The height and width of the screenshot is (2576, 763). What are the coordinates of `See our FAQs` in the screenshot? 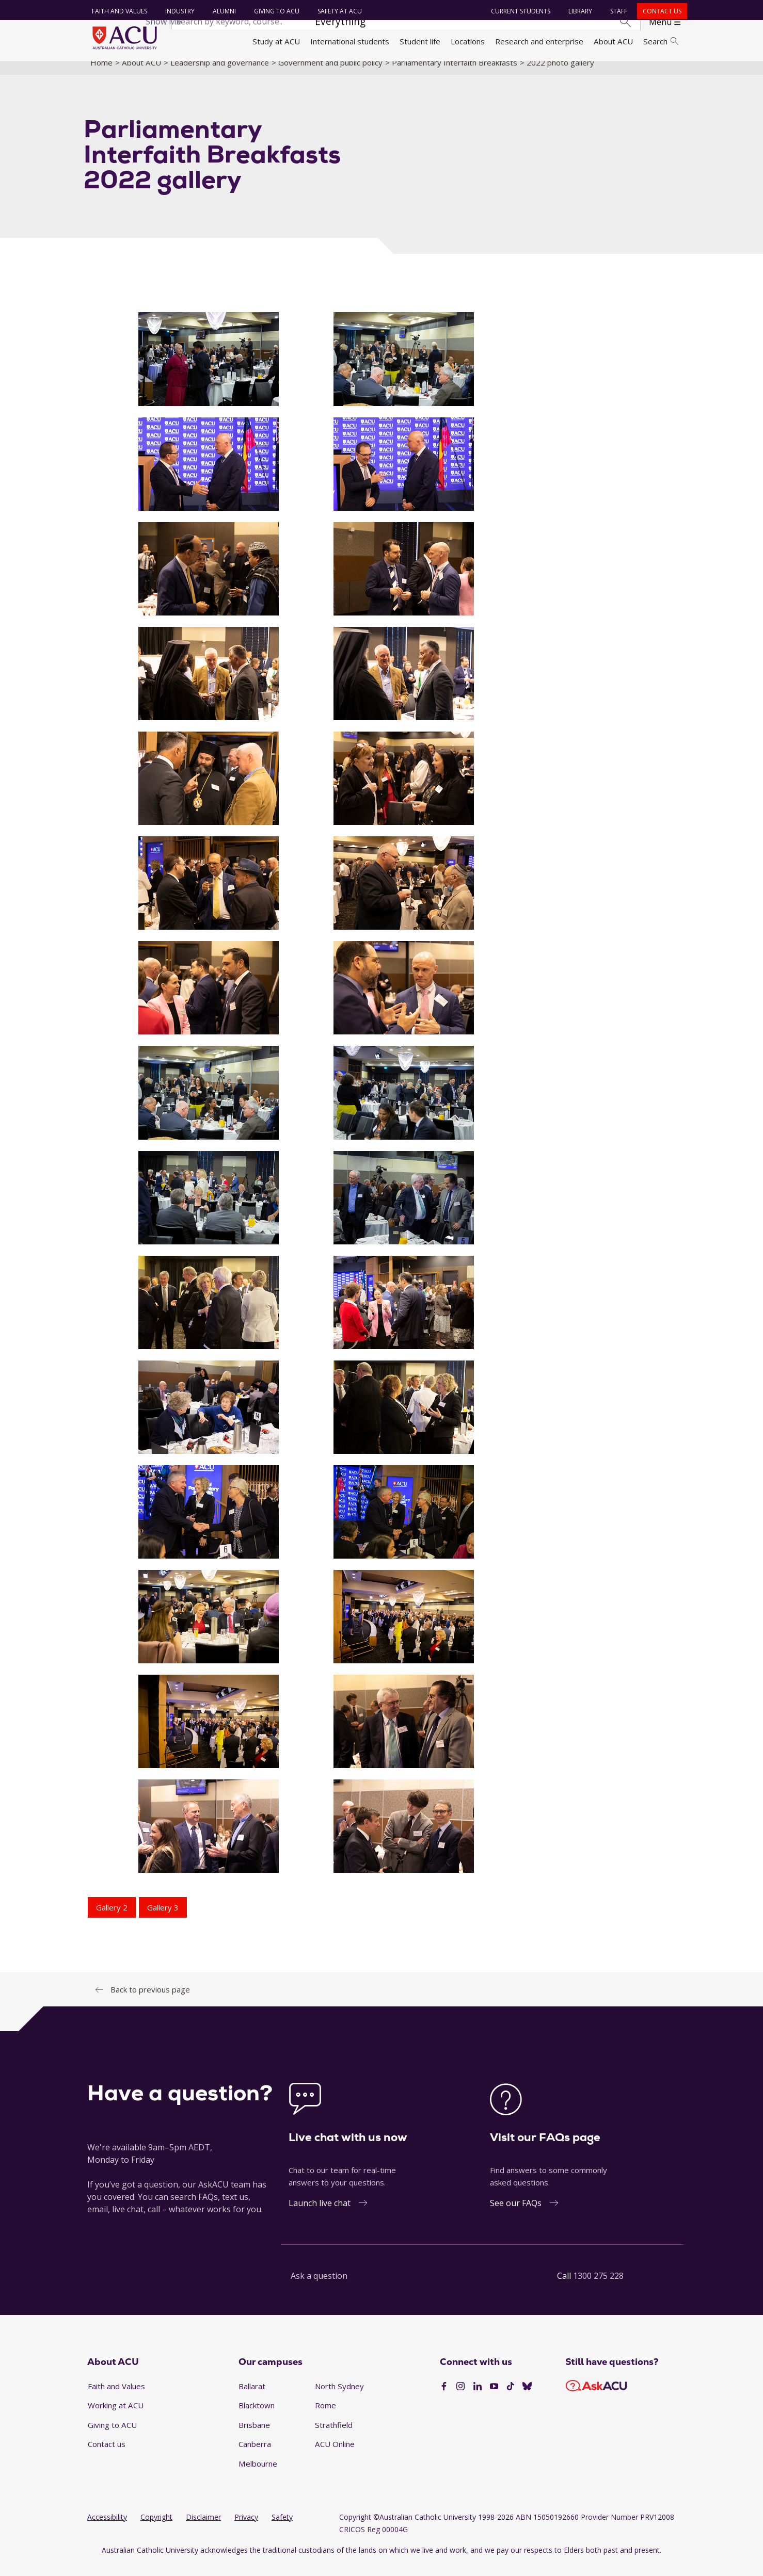 It's located at (516, 2215).